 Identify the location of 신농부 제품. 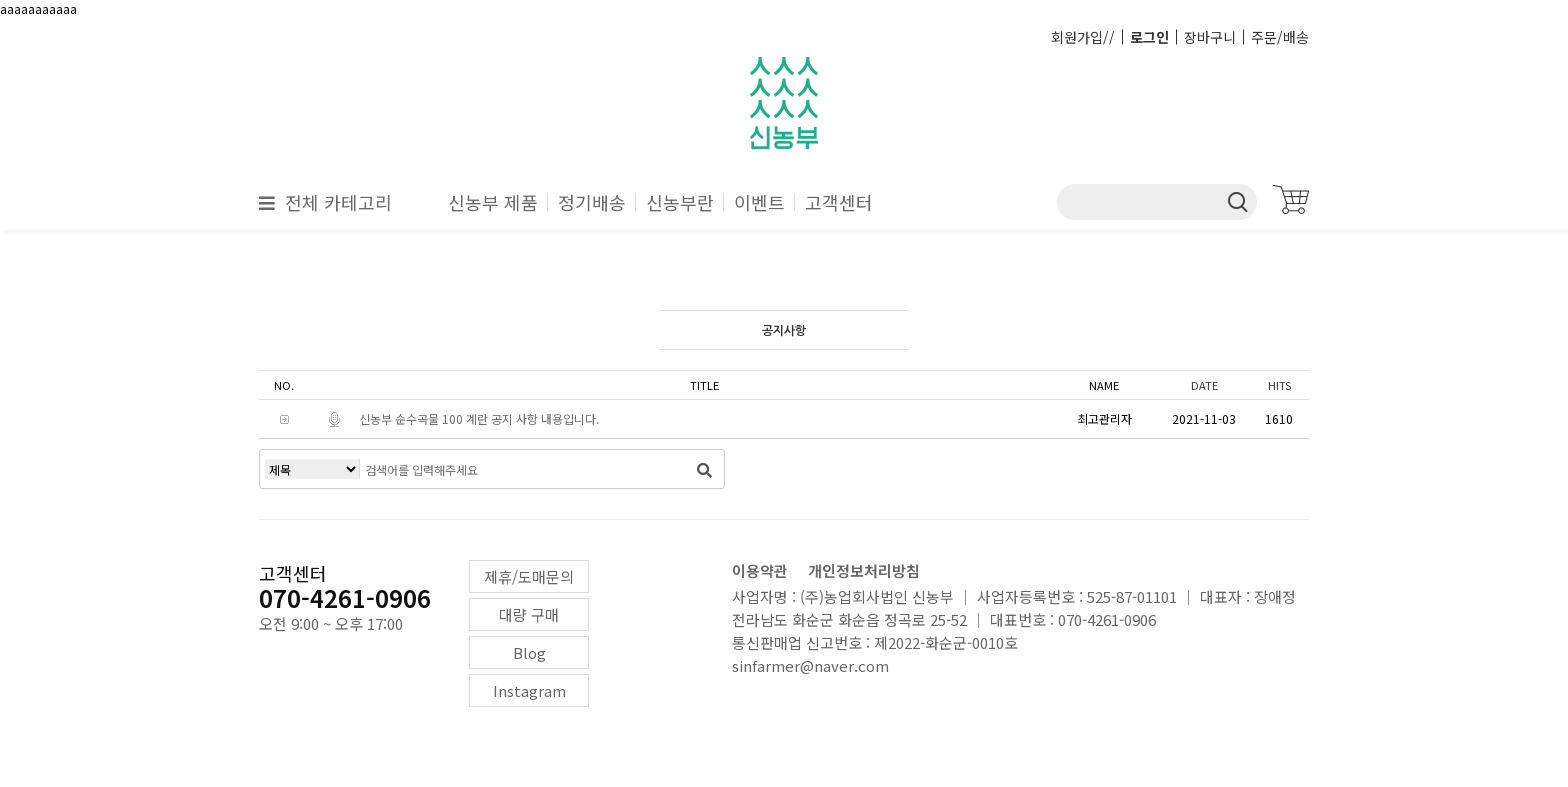
(493, 202).